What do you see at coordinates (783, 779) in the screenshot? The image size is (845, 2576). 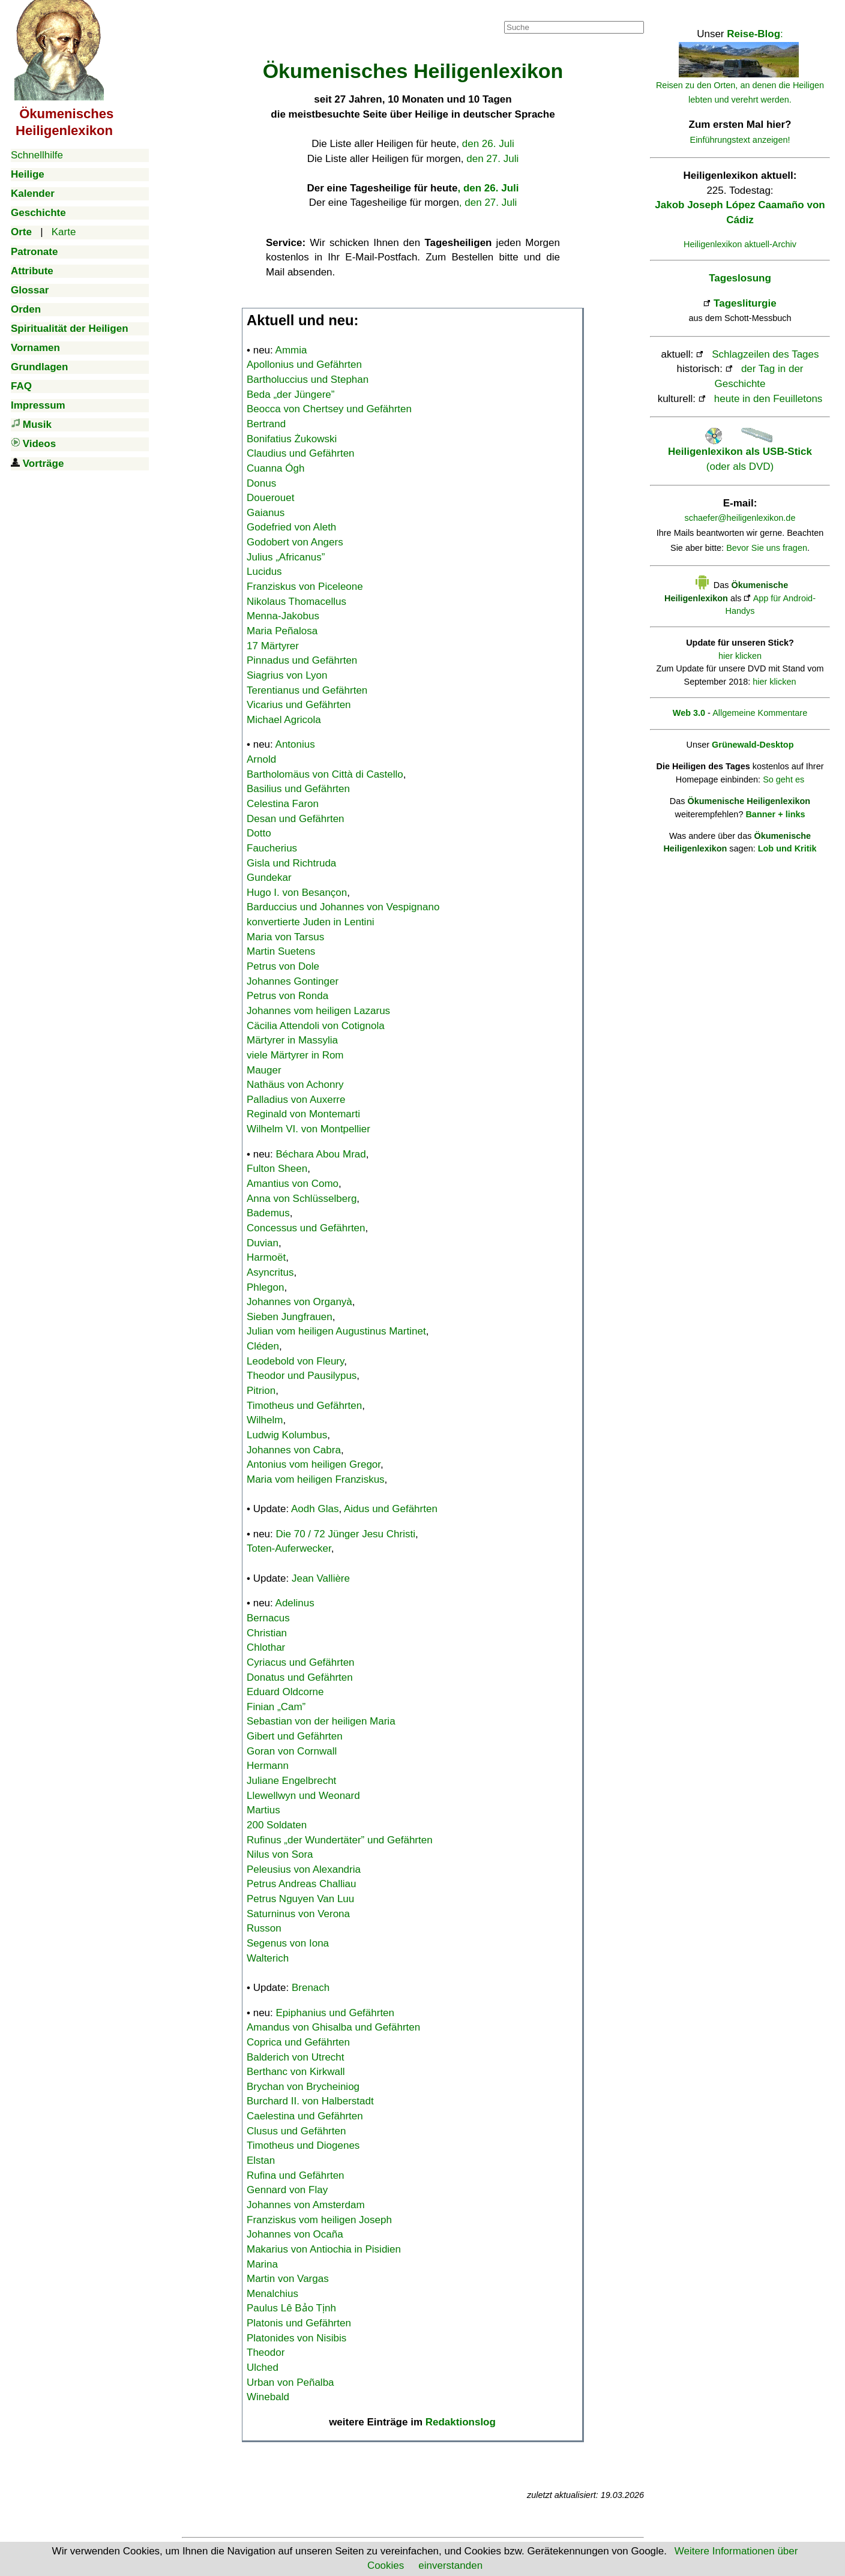 I see `So geht es` at bounding box center [783, 779].